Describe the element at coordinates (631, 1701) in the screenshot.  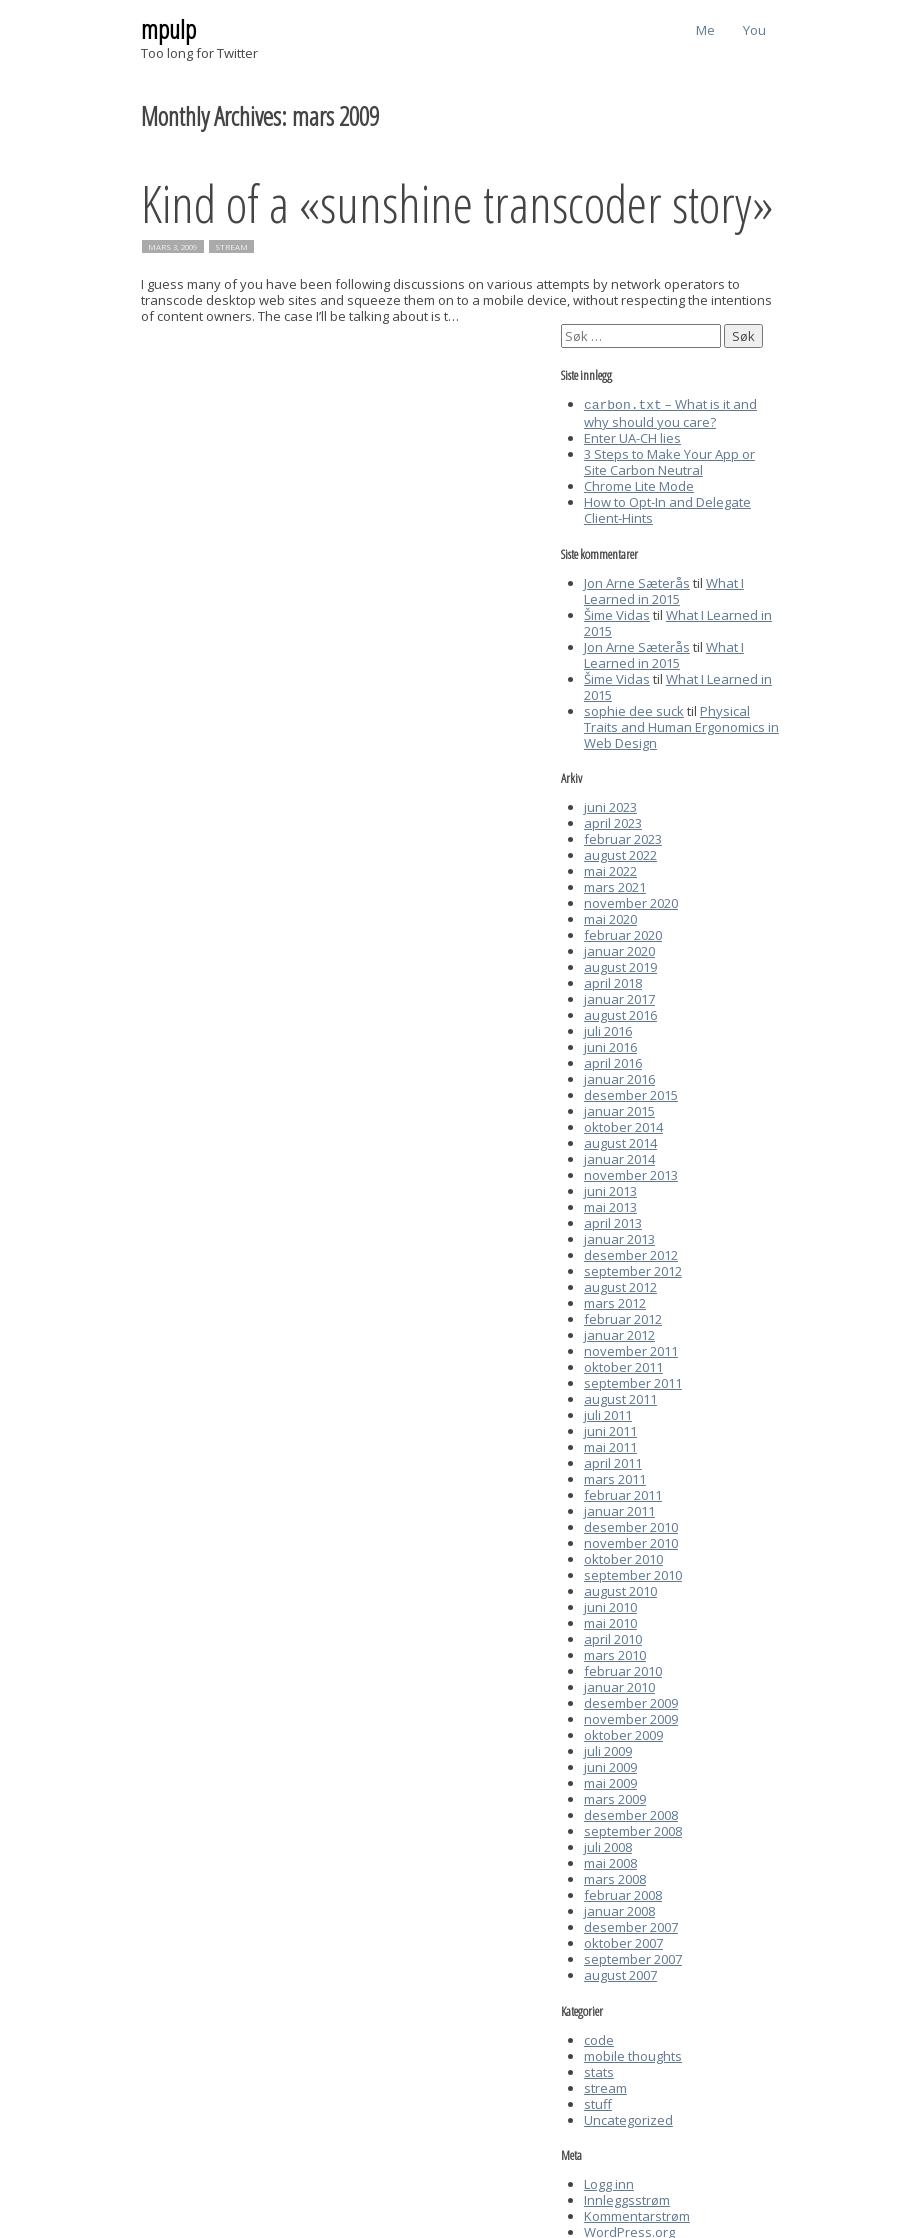
I see `desember 2009` at that location.